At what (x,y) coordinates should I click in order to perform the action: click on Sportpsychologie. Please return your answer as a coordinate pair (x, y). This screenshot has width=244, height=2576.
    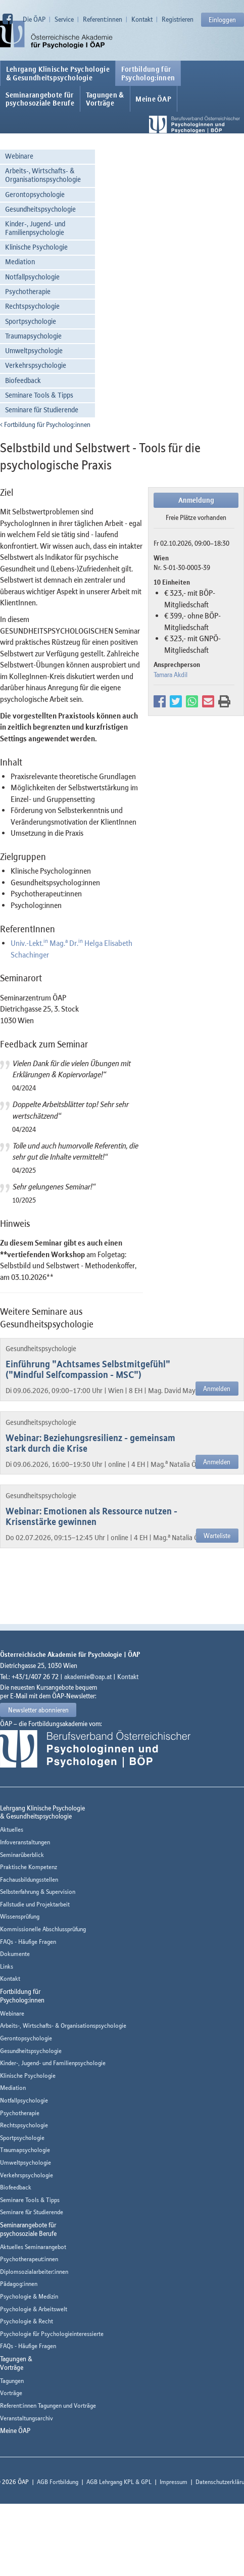
    Looking at the image, I should click on (30, 321).